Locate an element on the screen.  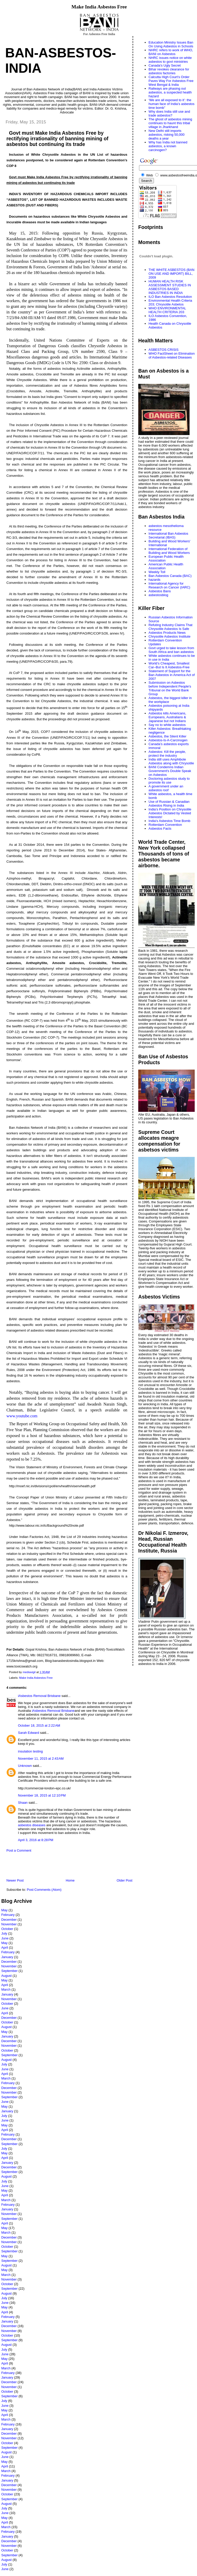
Asbestos-Is-A-Carcinogen is located at coordinates (168, 740).